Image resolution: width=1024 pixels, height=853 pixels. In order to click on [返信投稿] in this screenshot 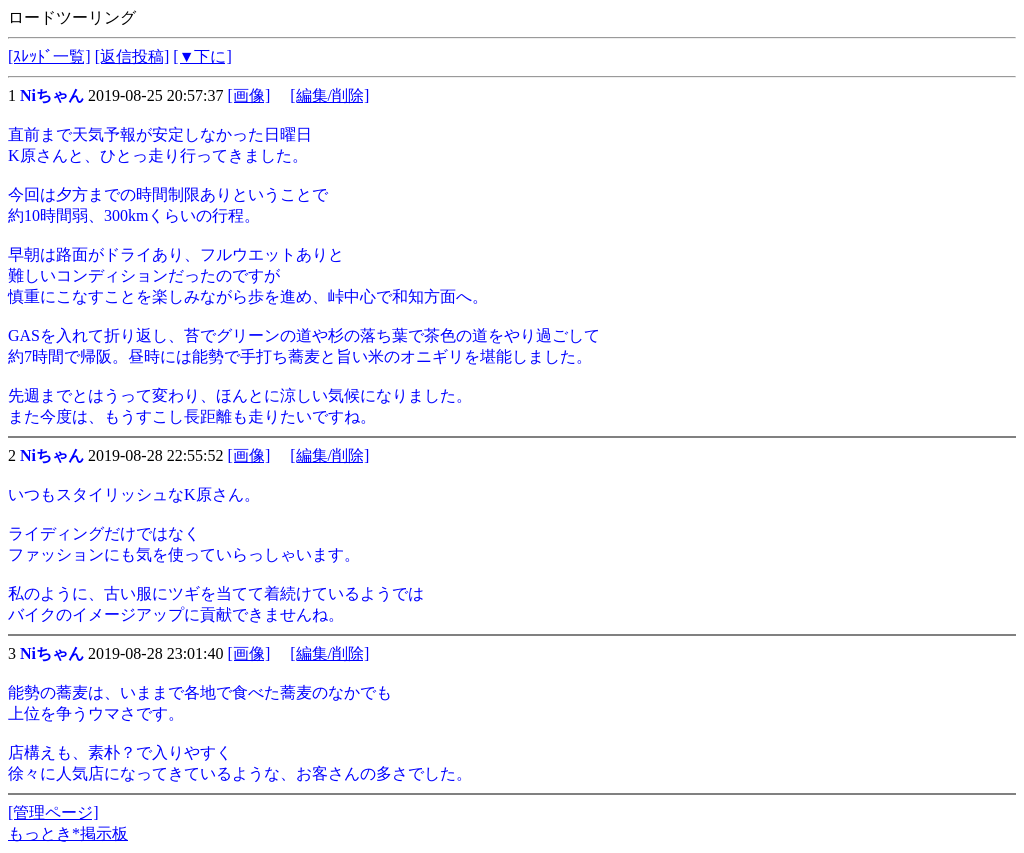, I will do `click(132, 56)`.